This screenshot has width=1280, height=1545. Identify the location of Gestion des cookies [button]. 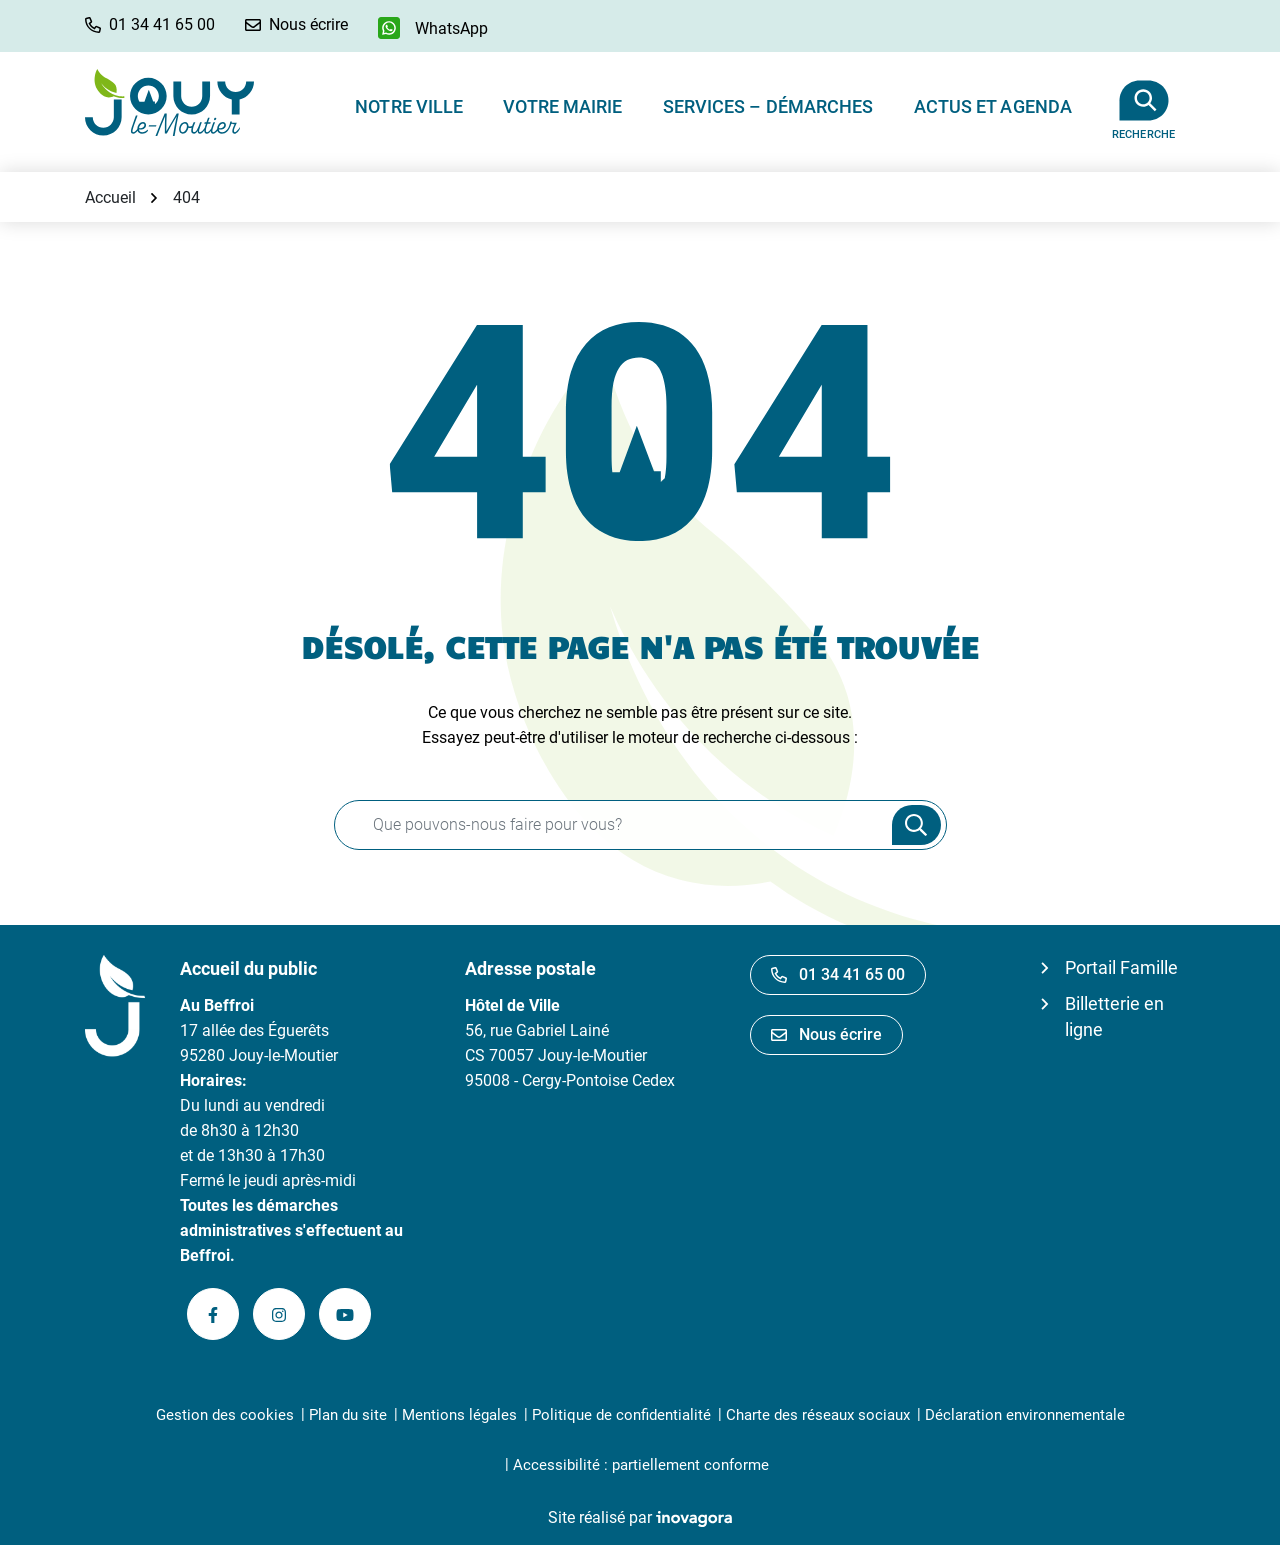
(225, 1415).